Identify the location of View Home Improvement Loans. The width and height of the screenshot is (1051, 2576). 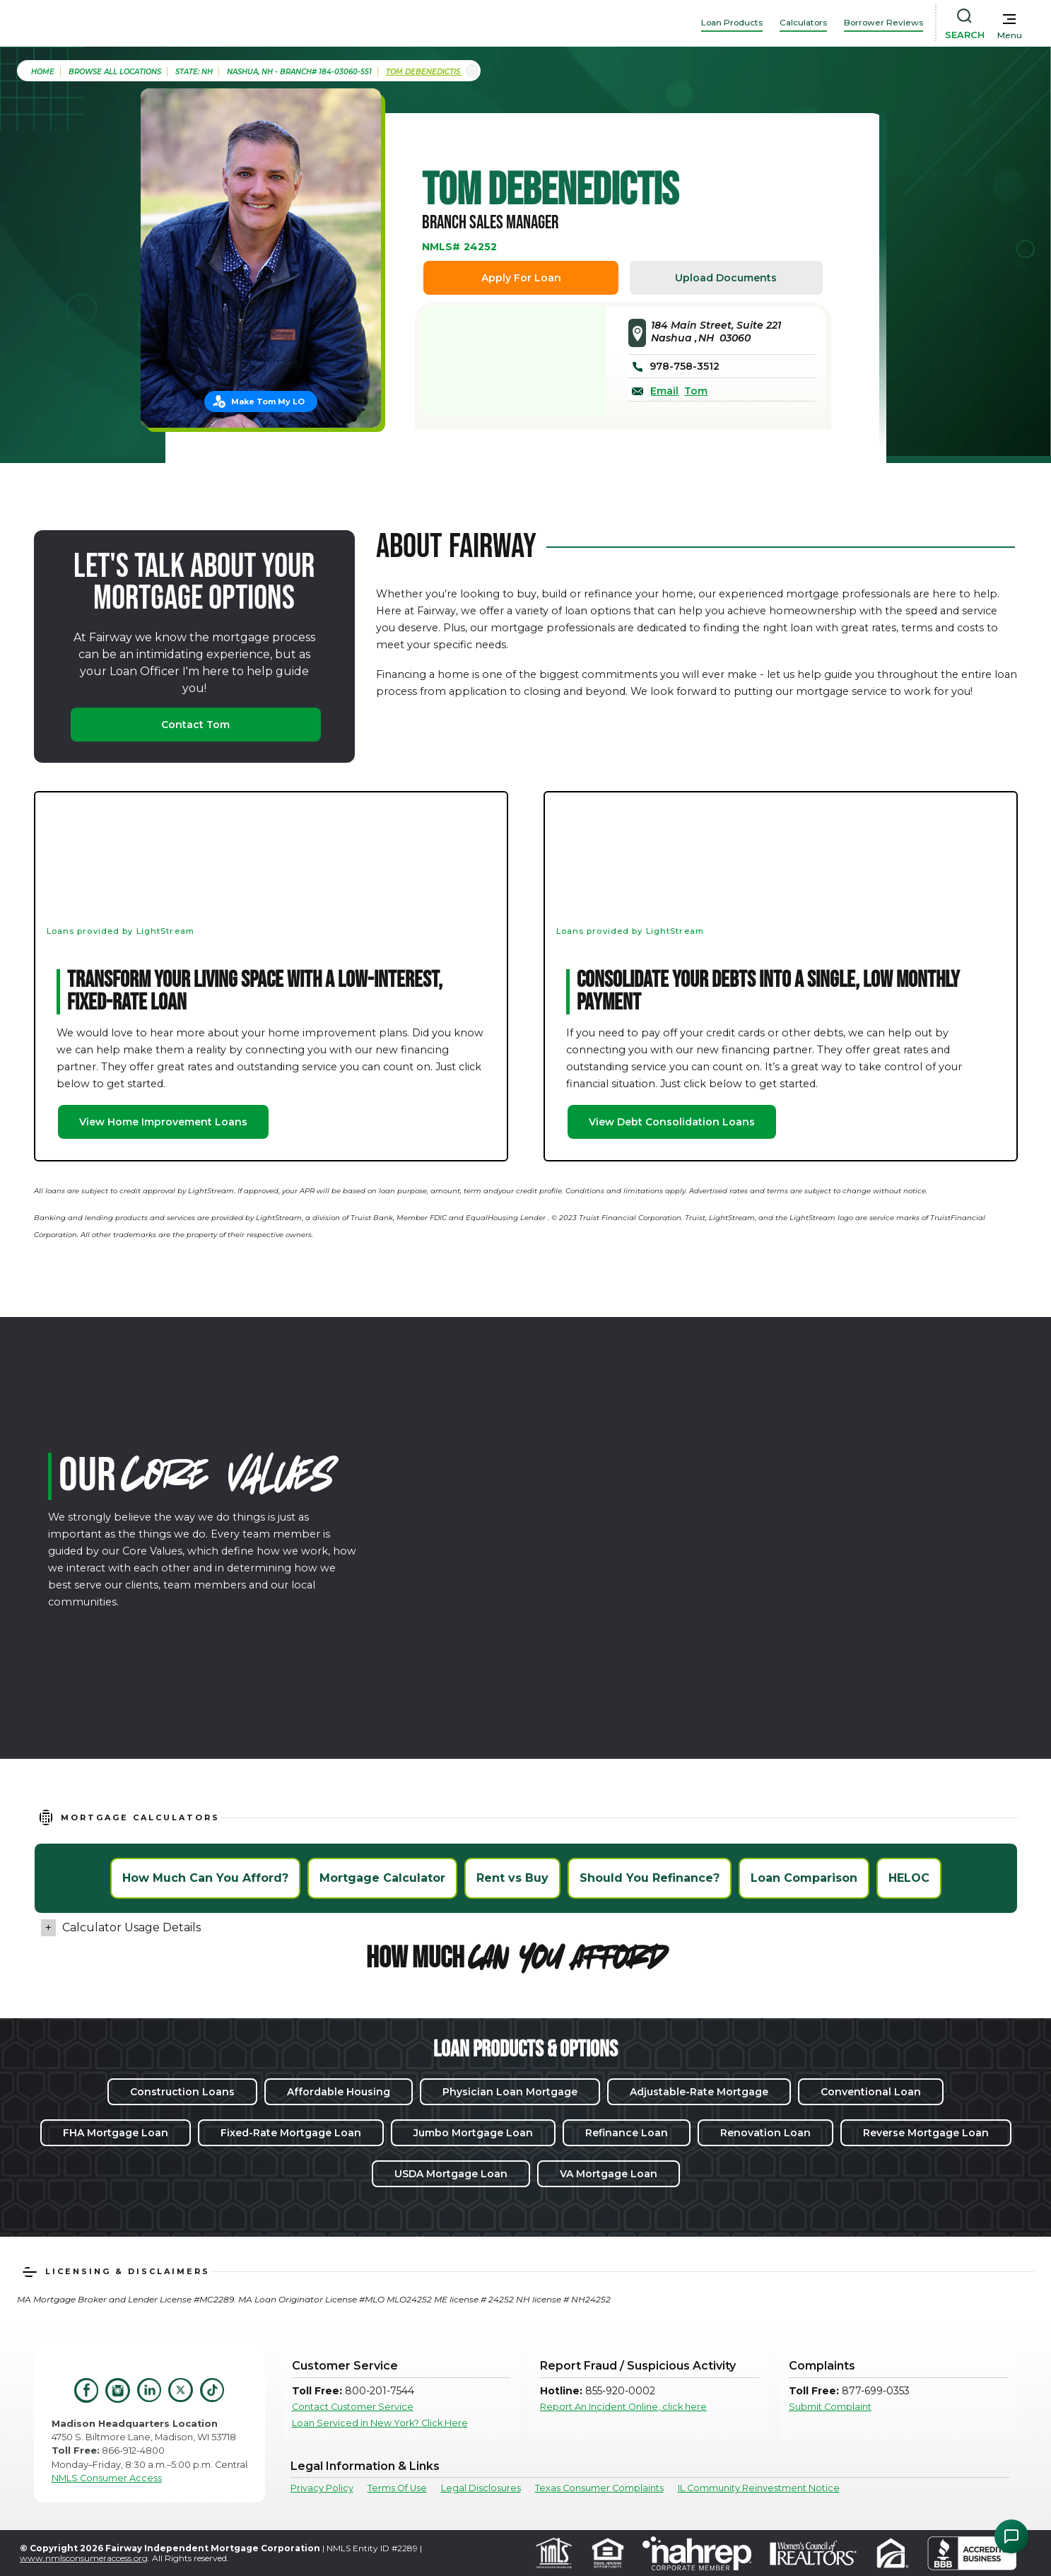
(163, 1122).